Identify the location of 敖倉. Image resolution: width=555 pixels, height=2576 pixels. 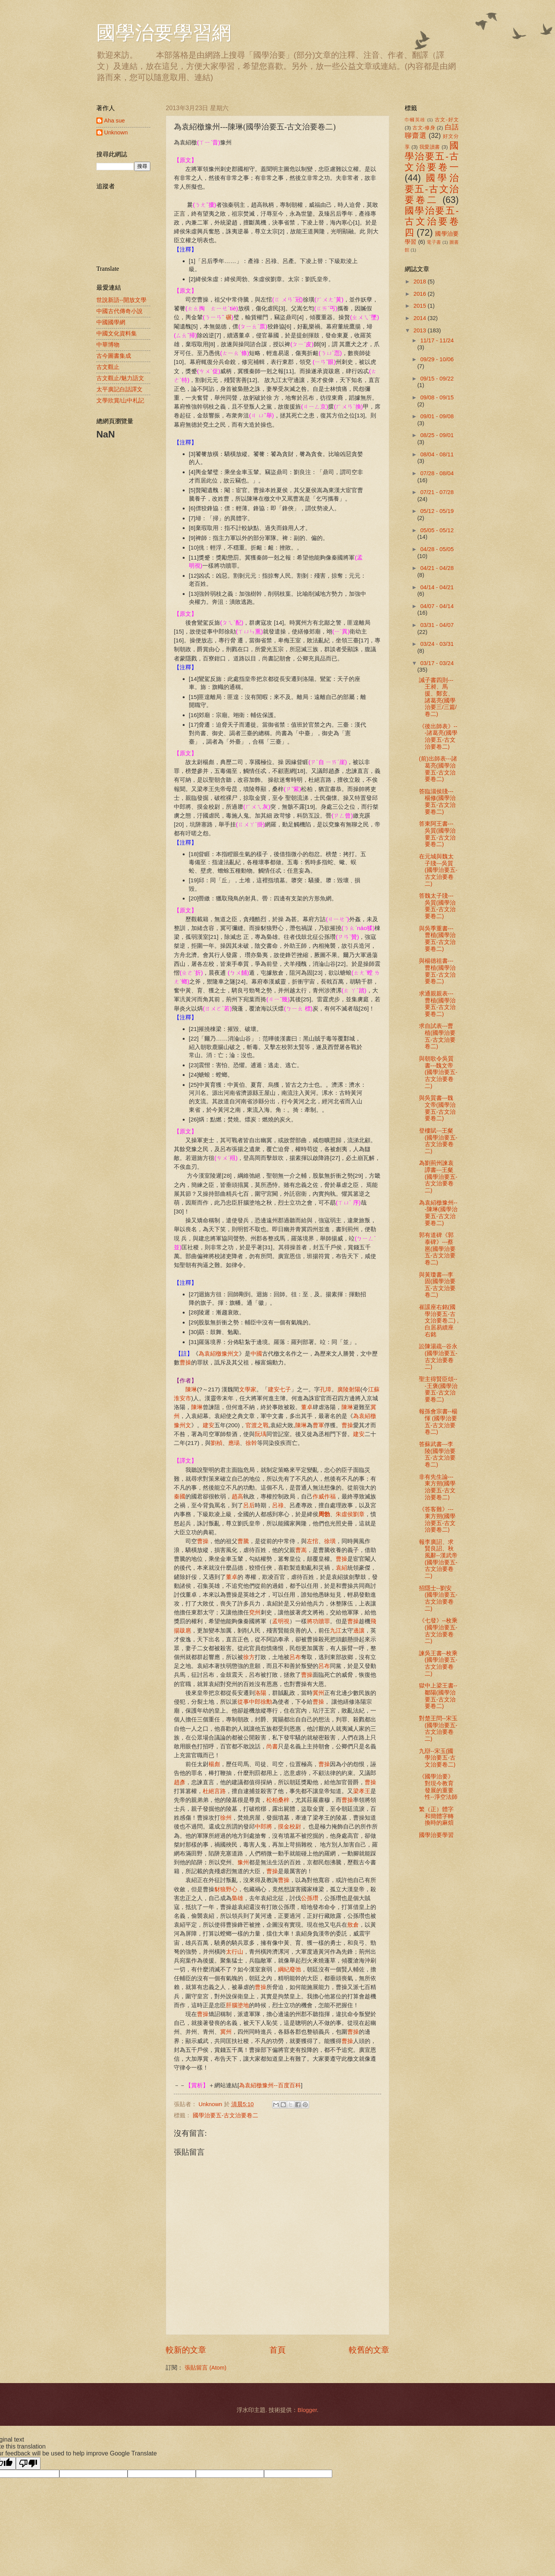
(353, 1924).